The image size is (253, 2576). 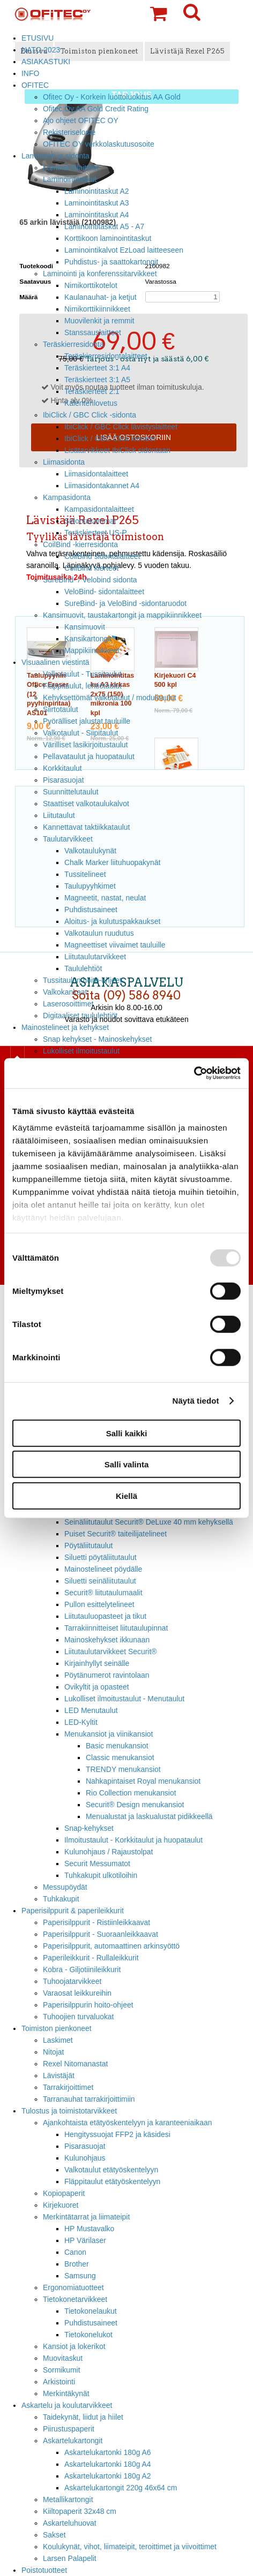 What do you see at coordinates (104, 226) in the screenshot?
I see `Laminointitaskut A5 - A7` at bounding box center [104, 226].